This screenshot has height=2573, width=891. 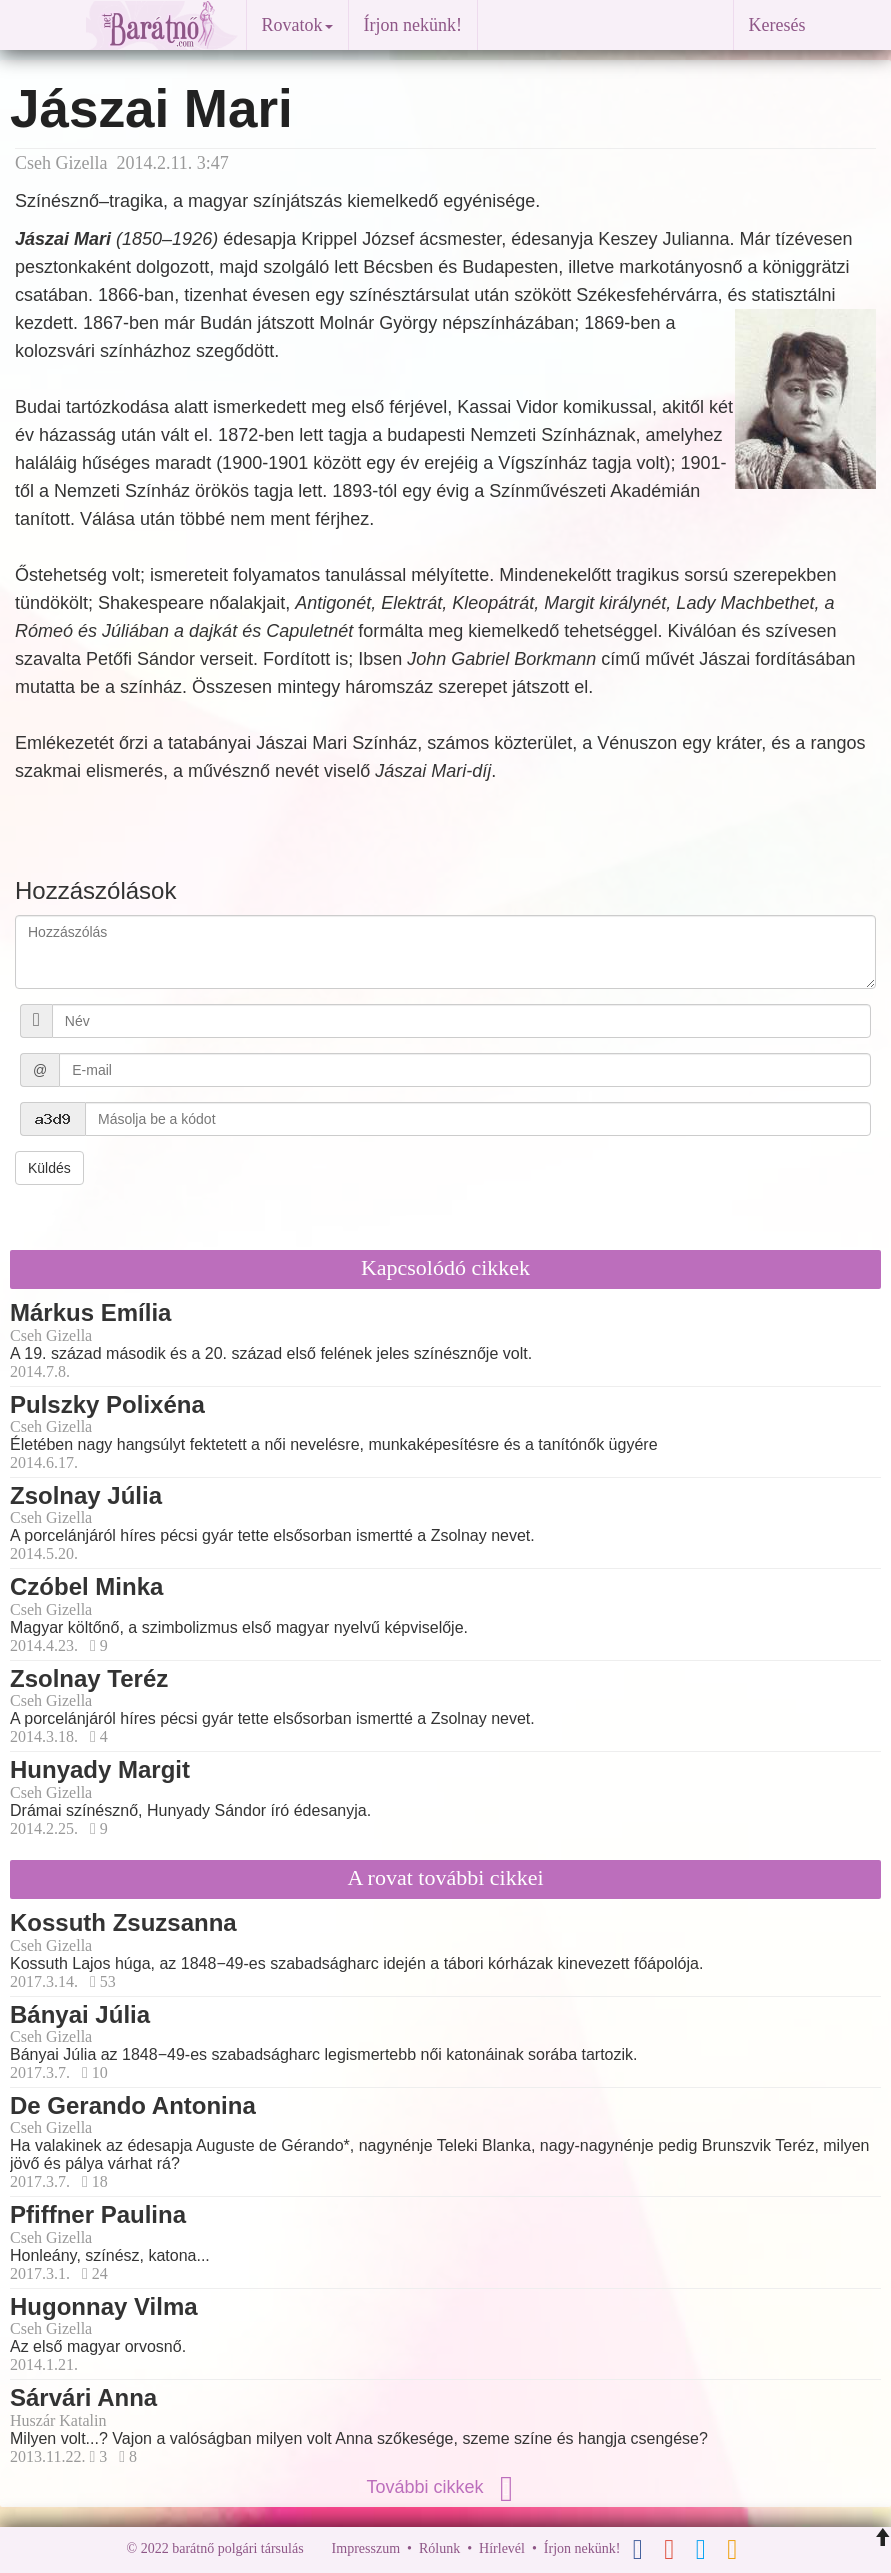 I want to click on További cikkek, so click(x=445, y=2487).